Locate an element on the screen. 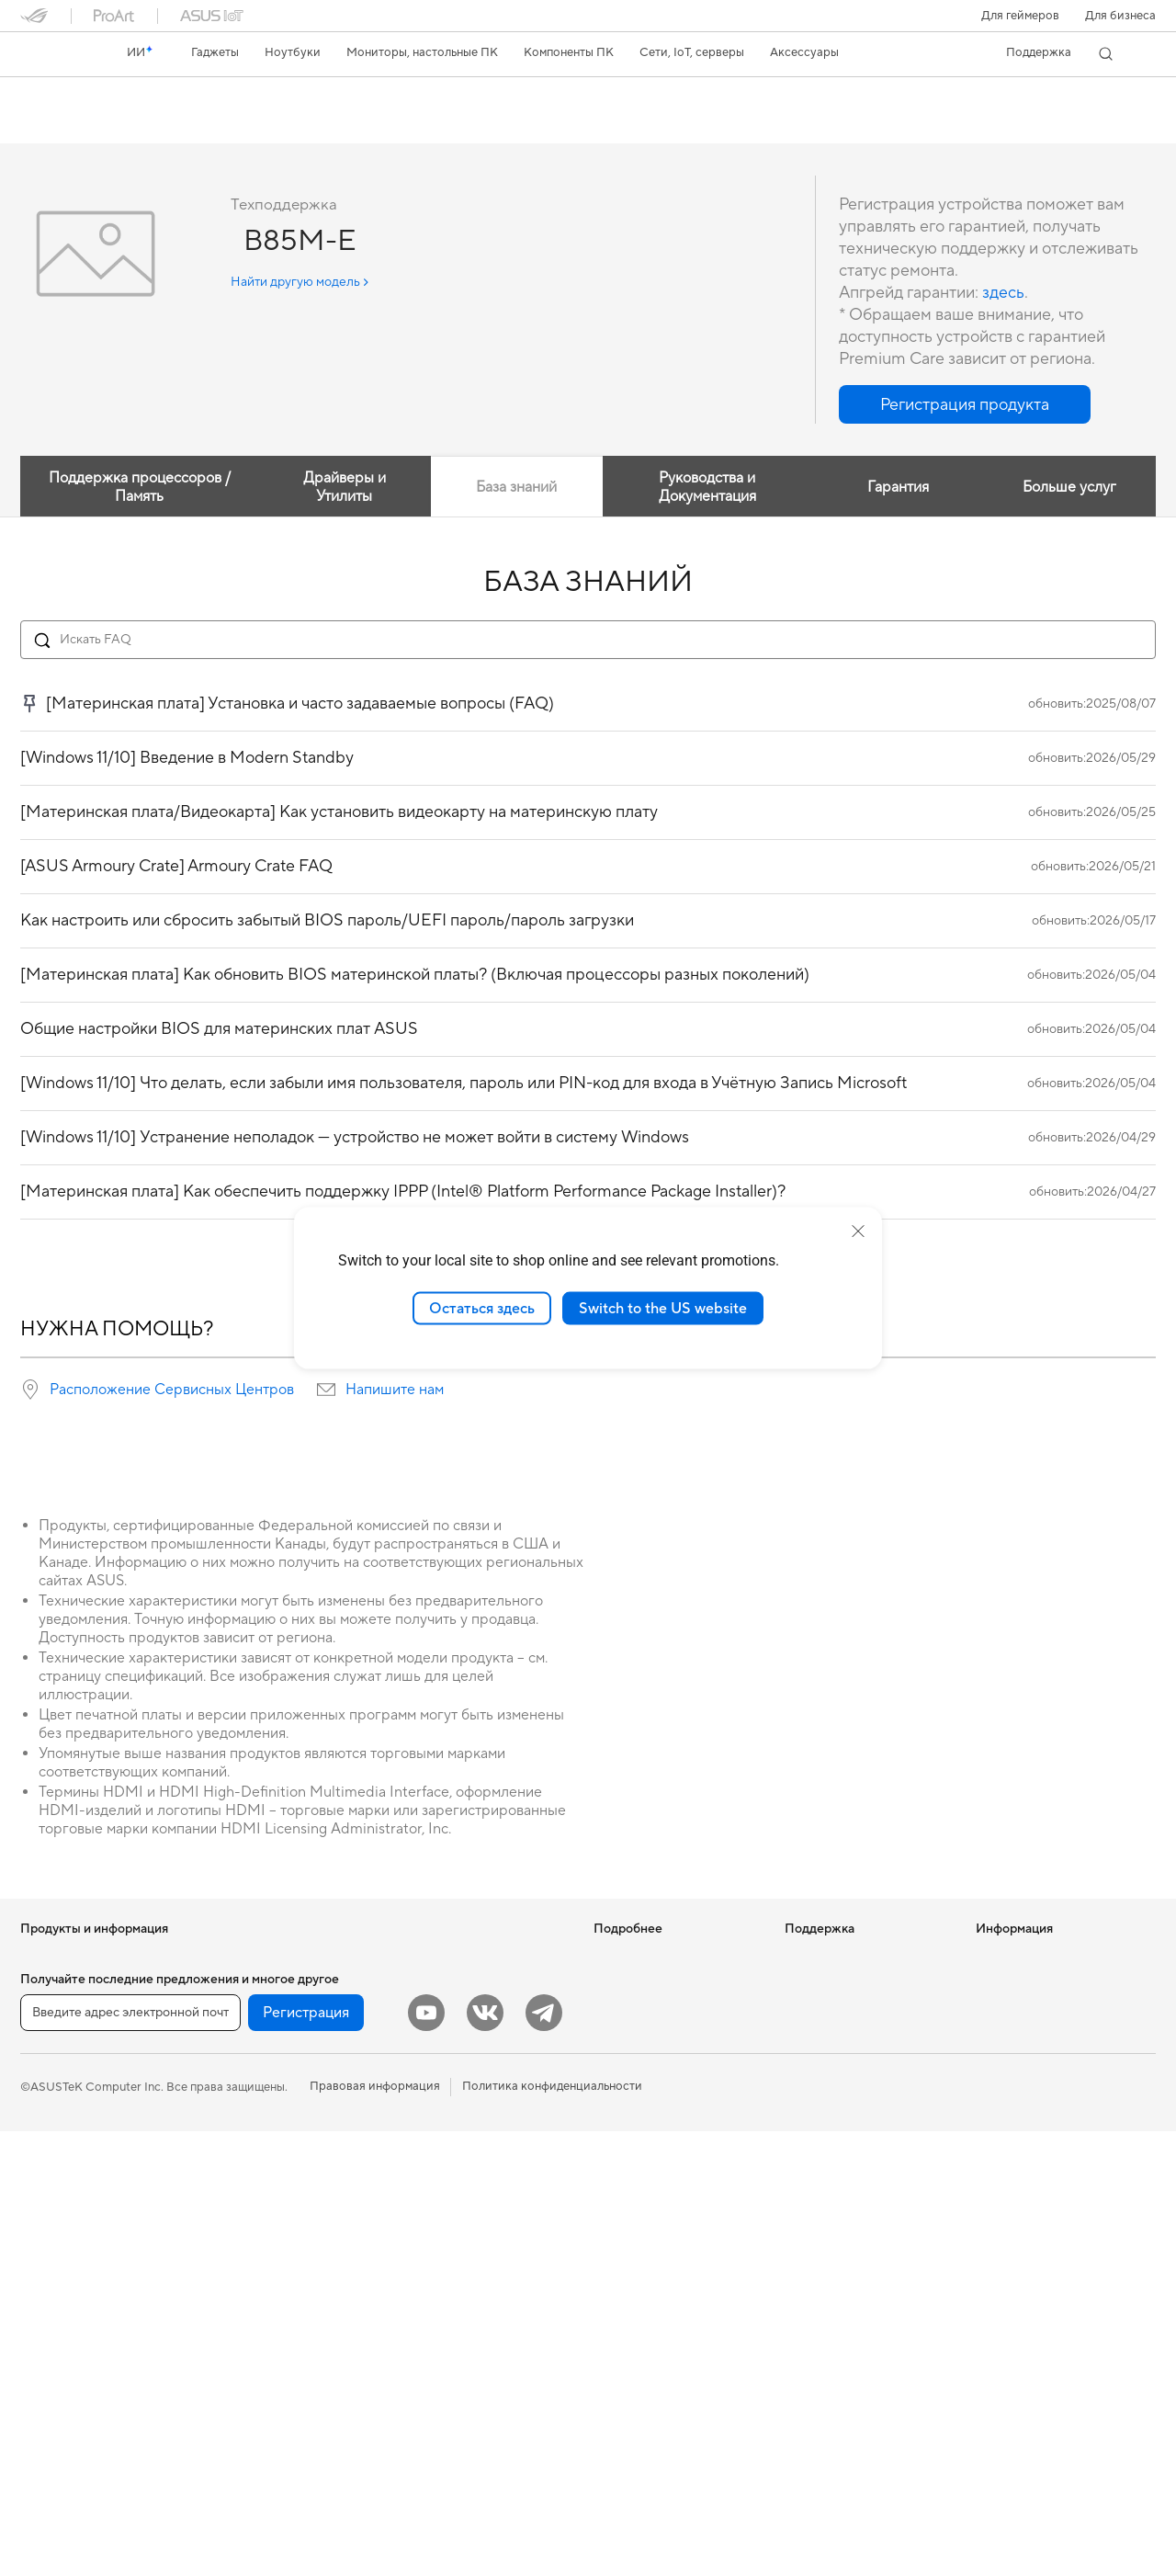 The width and height of the screenshot is (1176, 2576). Для инвесторов is located at coordinates (1022, 1985).